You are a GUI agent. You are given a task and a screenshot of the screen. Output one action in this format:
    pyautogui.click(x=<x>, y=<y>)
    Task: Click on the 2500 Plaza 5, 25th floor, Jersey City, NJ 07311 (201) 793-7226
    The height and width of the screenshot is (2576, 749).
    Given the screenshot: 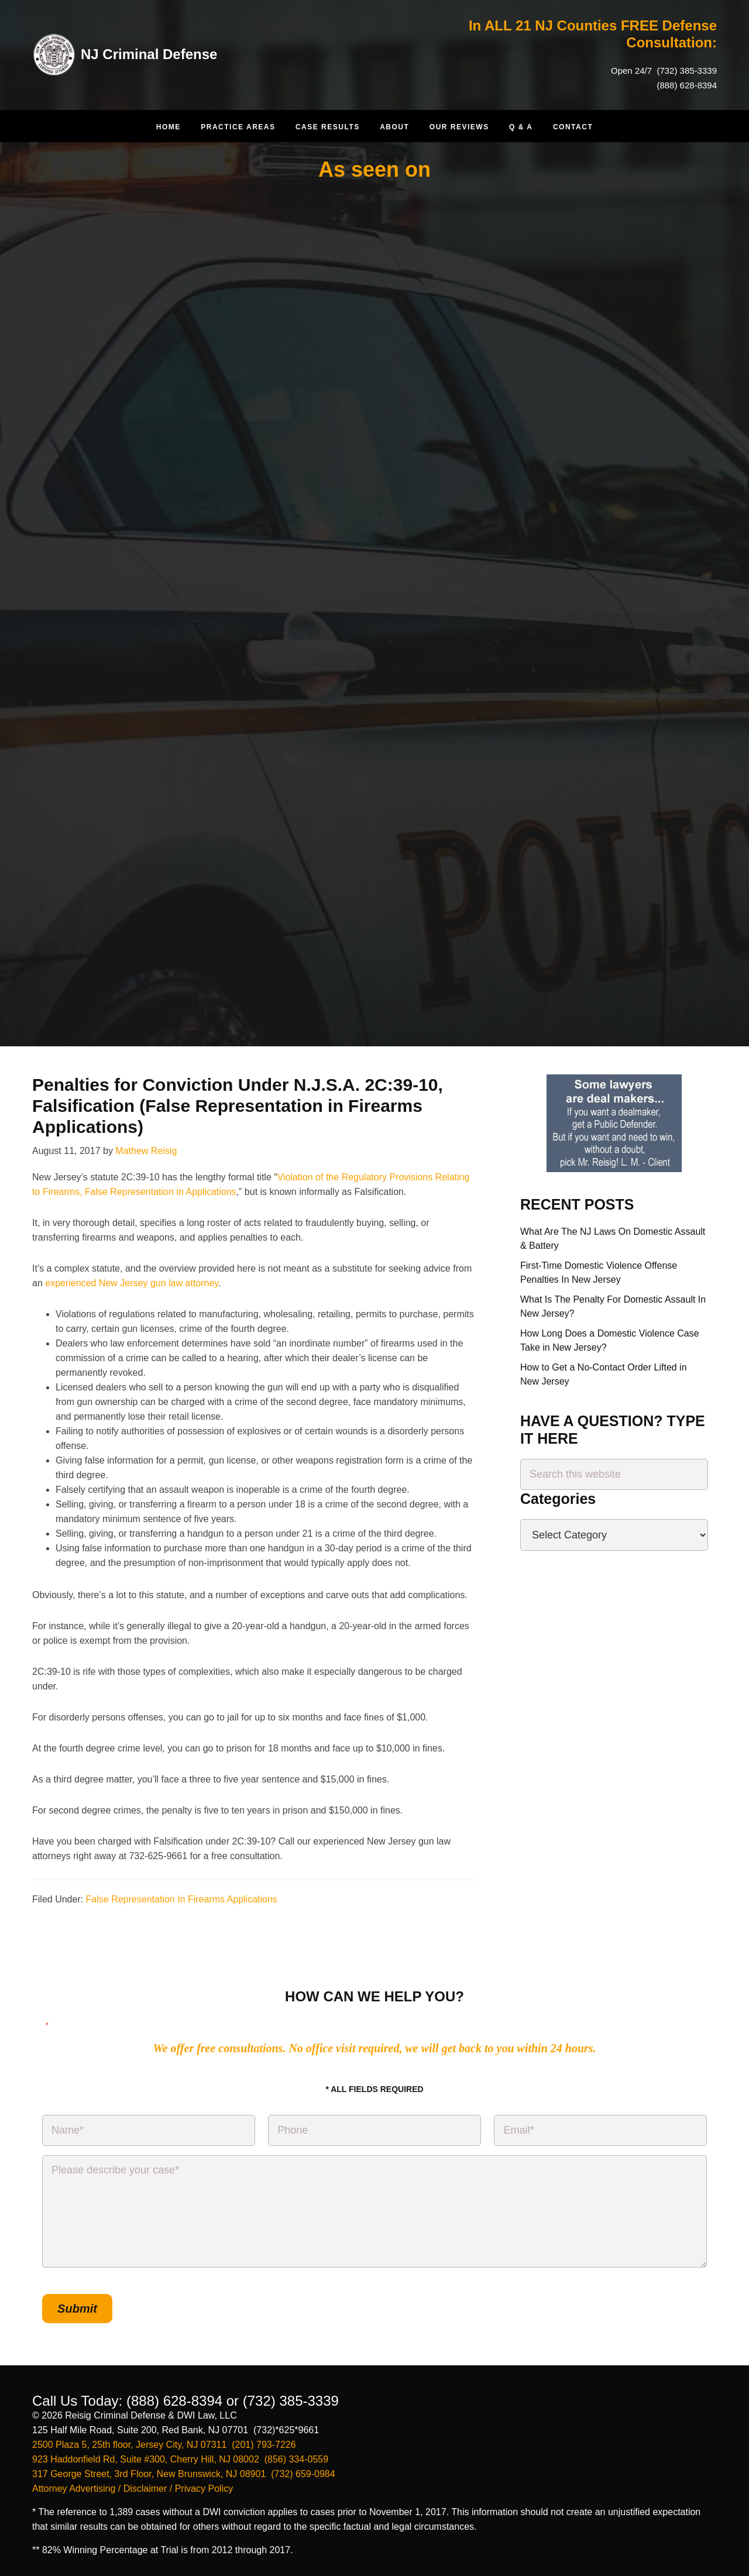 What is the action you would take?
    pyautogui.click(x=164, y=2445)
    